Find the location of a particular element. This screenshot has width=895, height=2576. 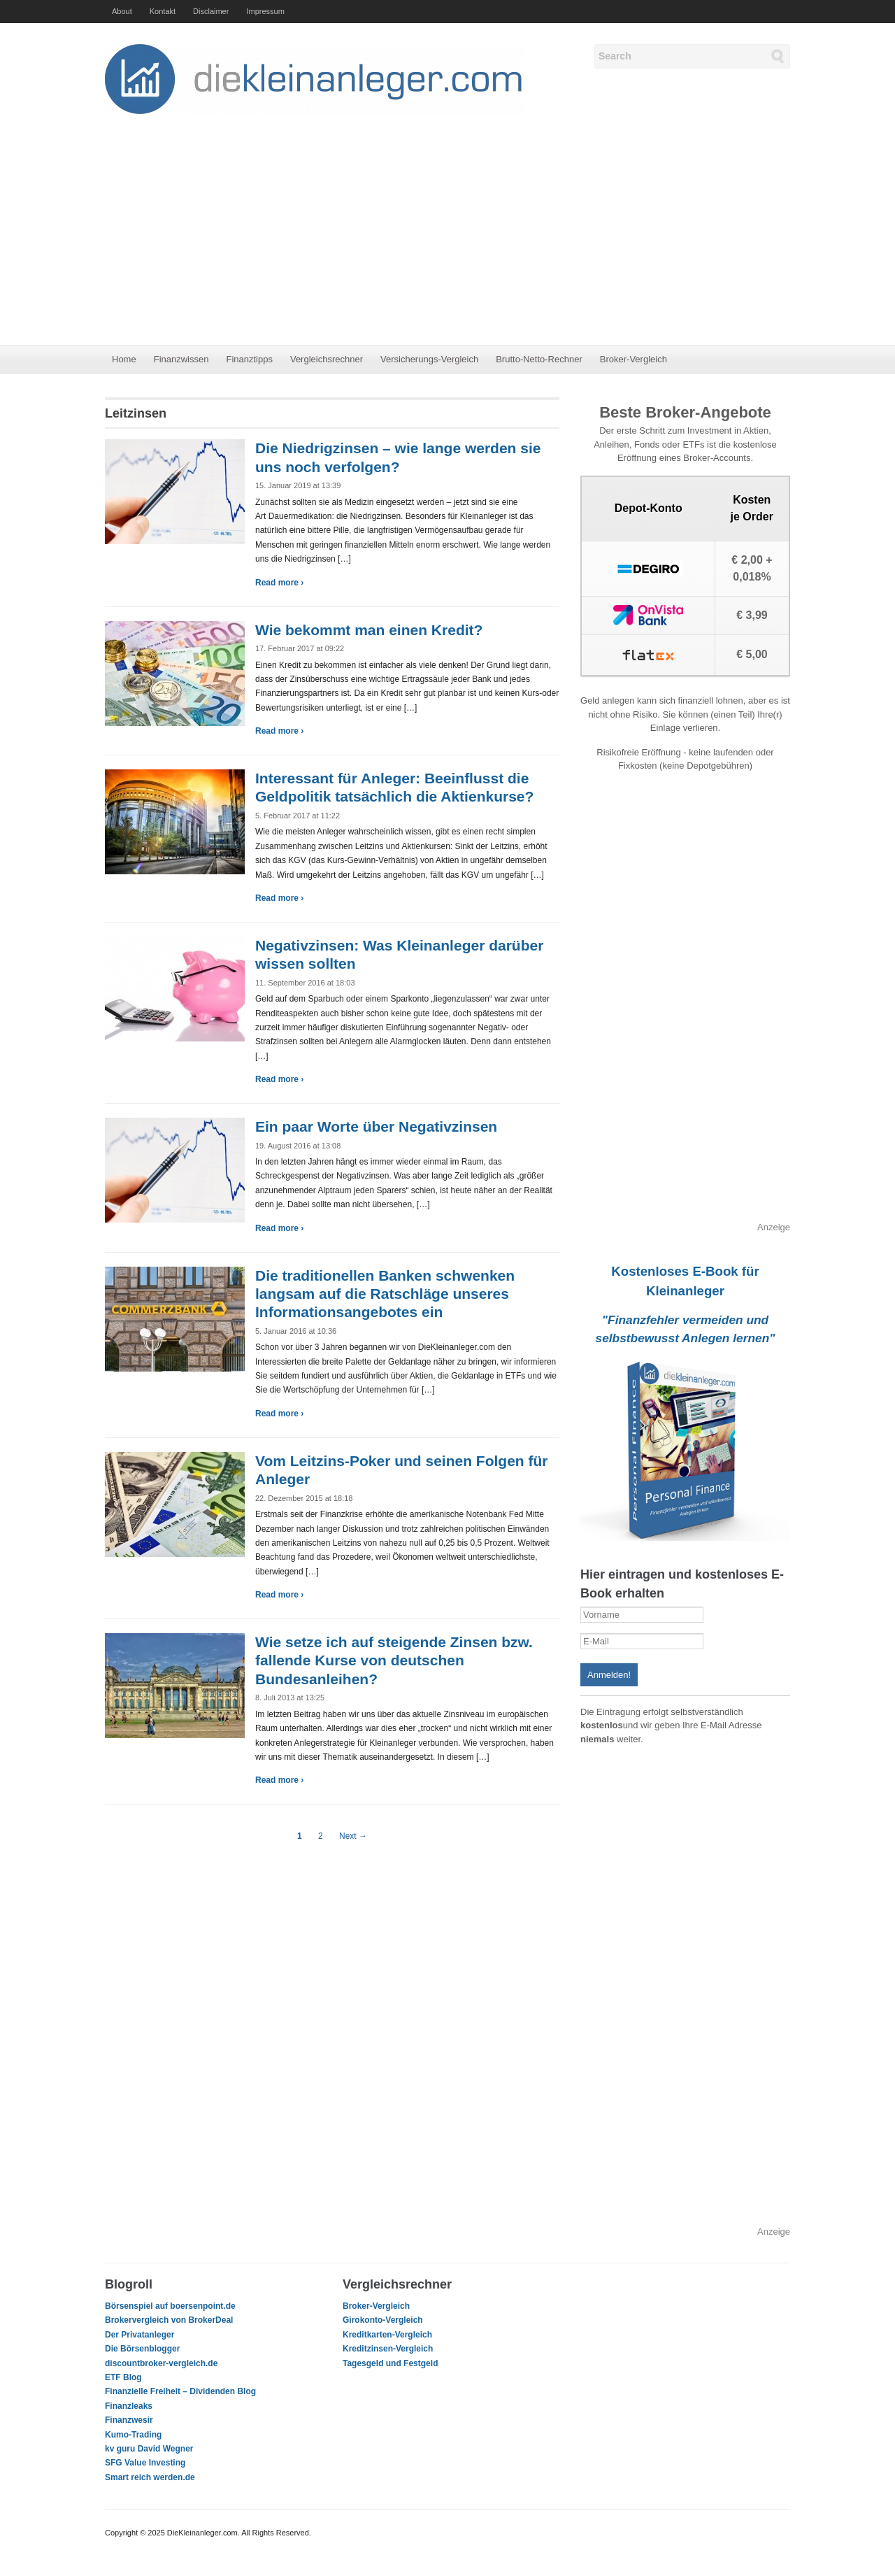

About is located at coordinates (122, 11).